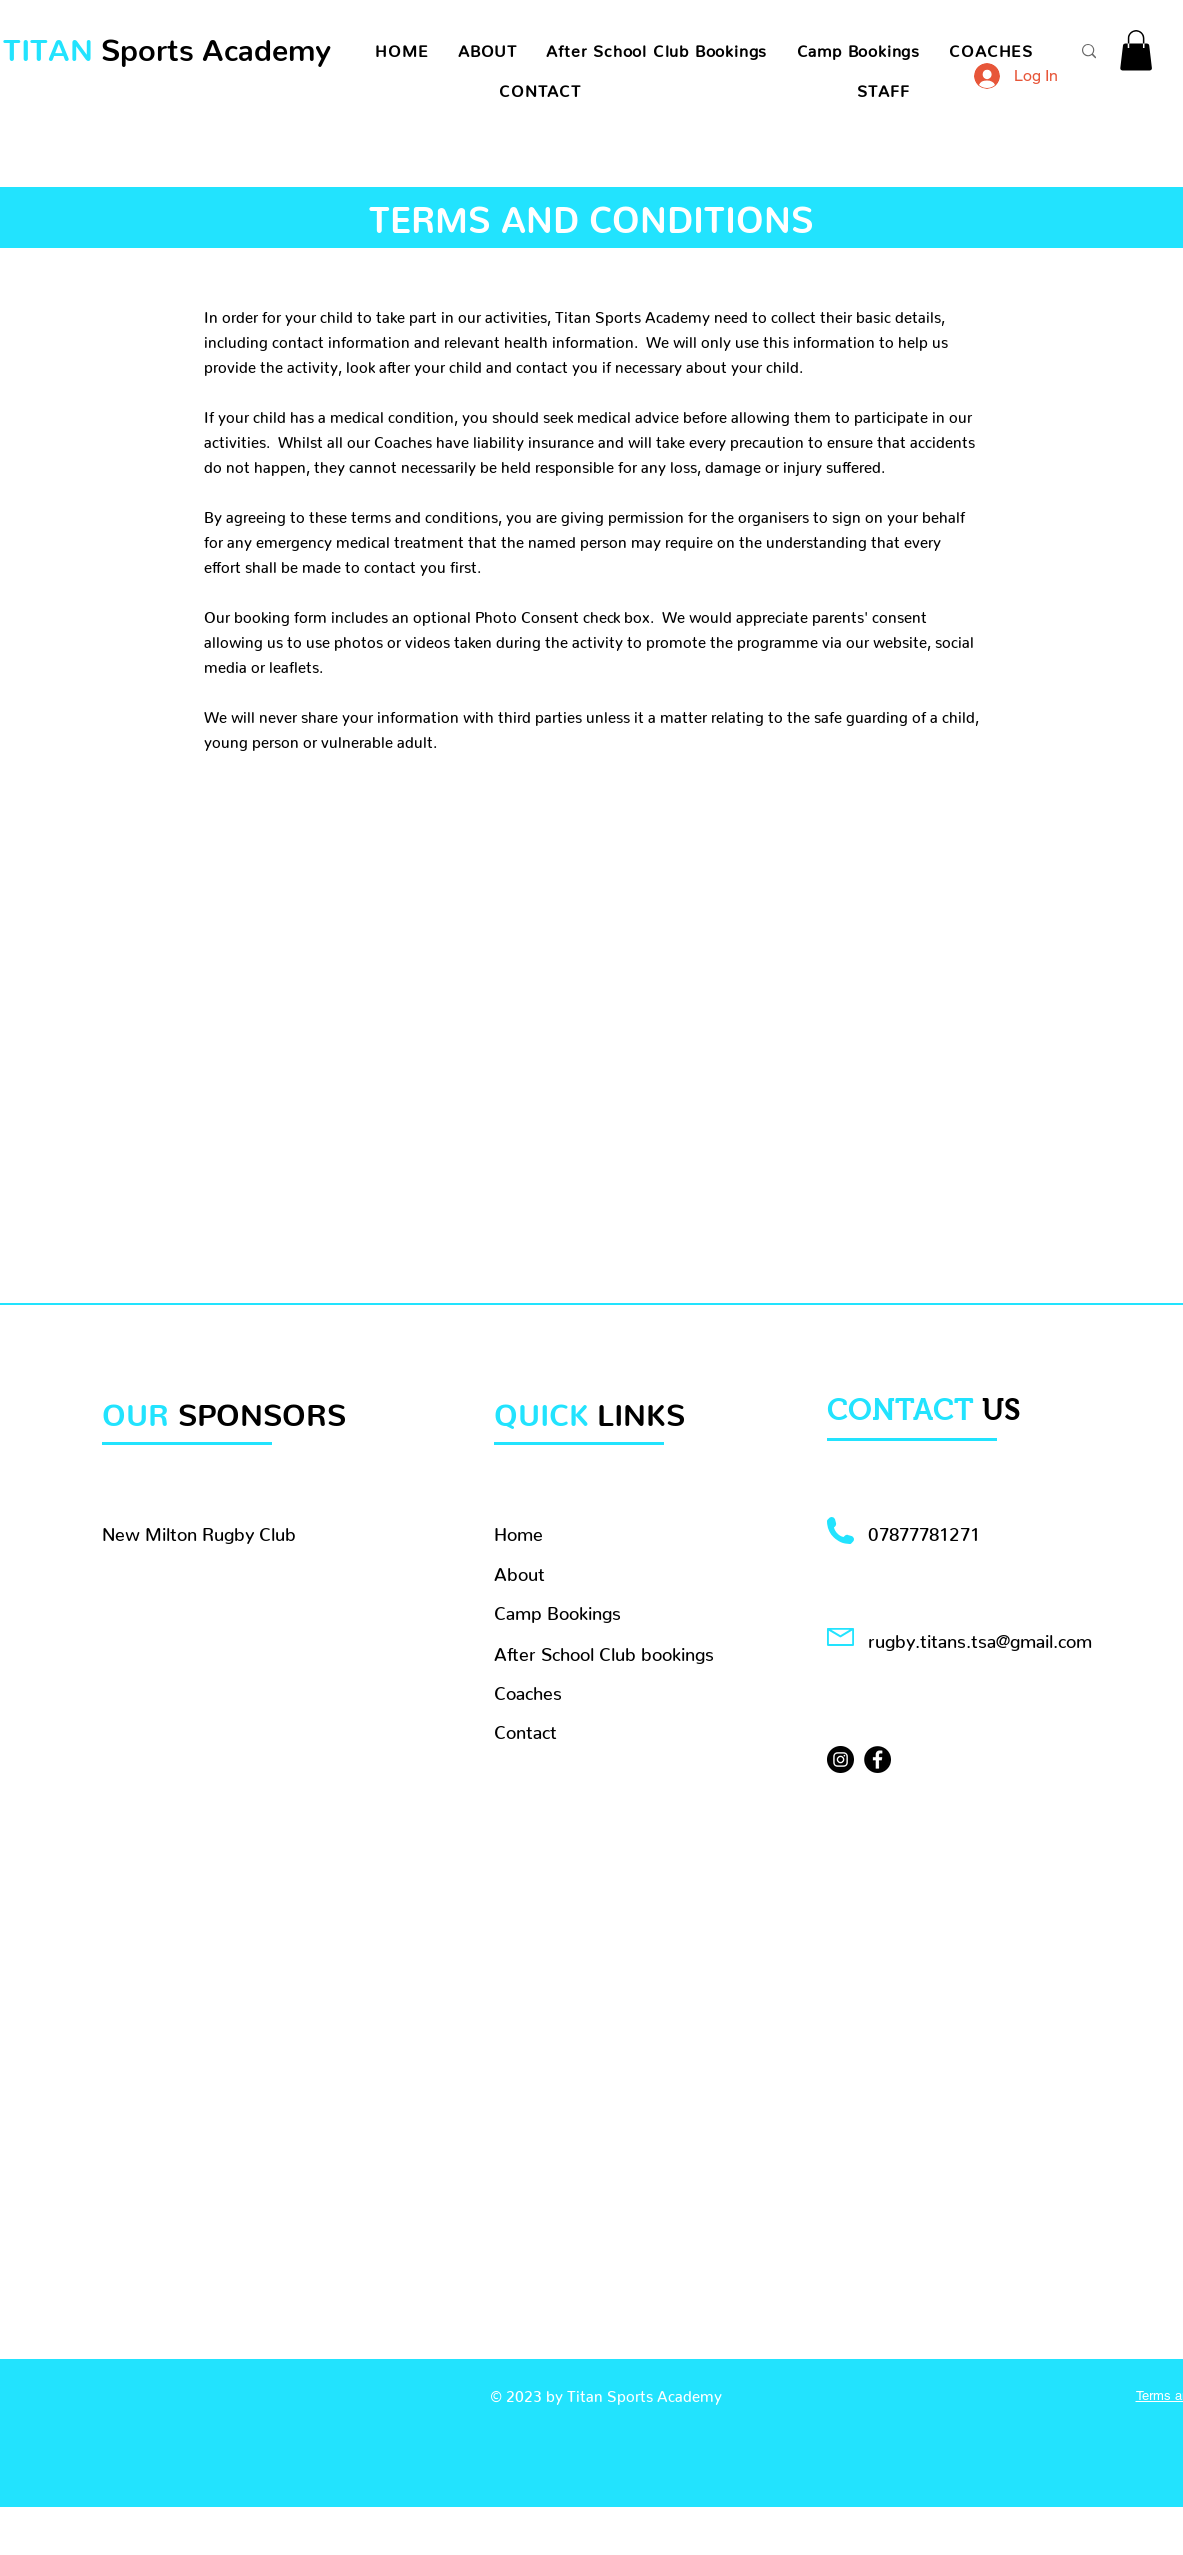 Image resolution: width=1183 pixels, height=2555 pixels. What do you see at coordinates (1136, 50) in the screenshot?
I see `[button]` at bounding box center [1136, 50].